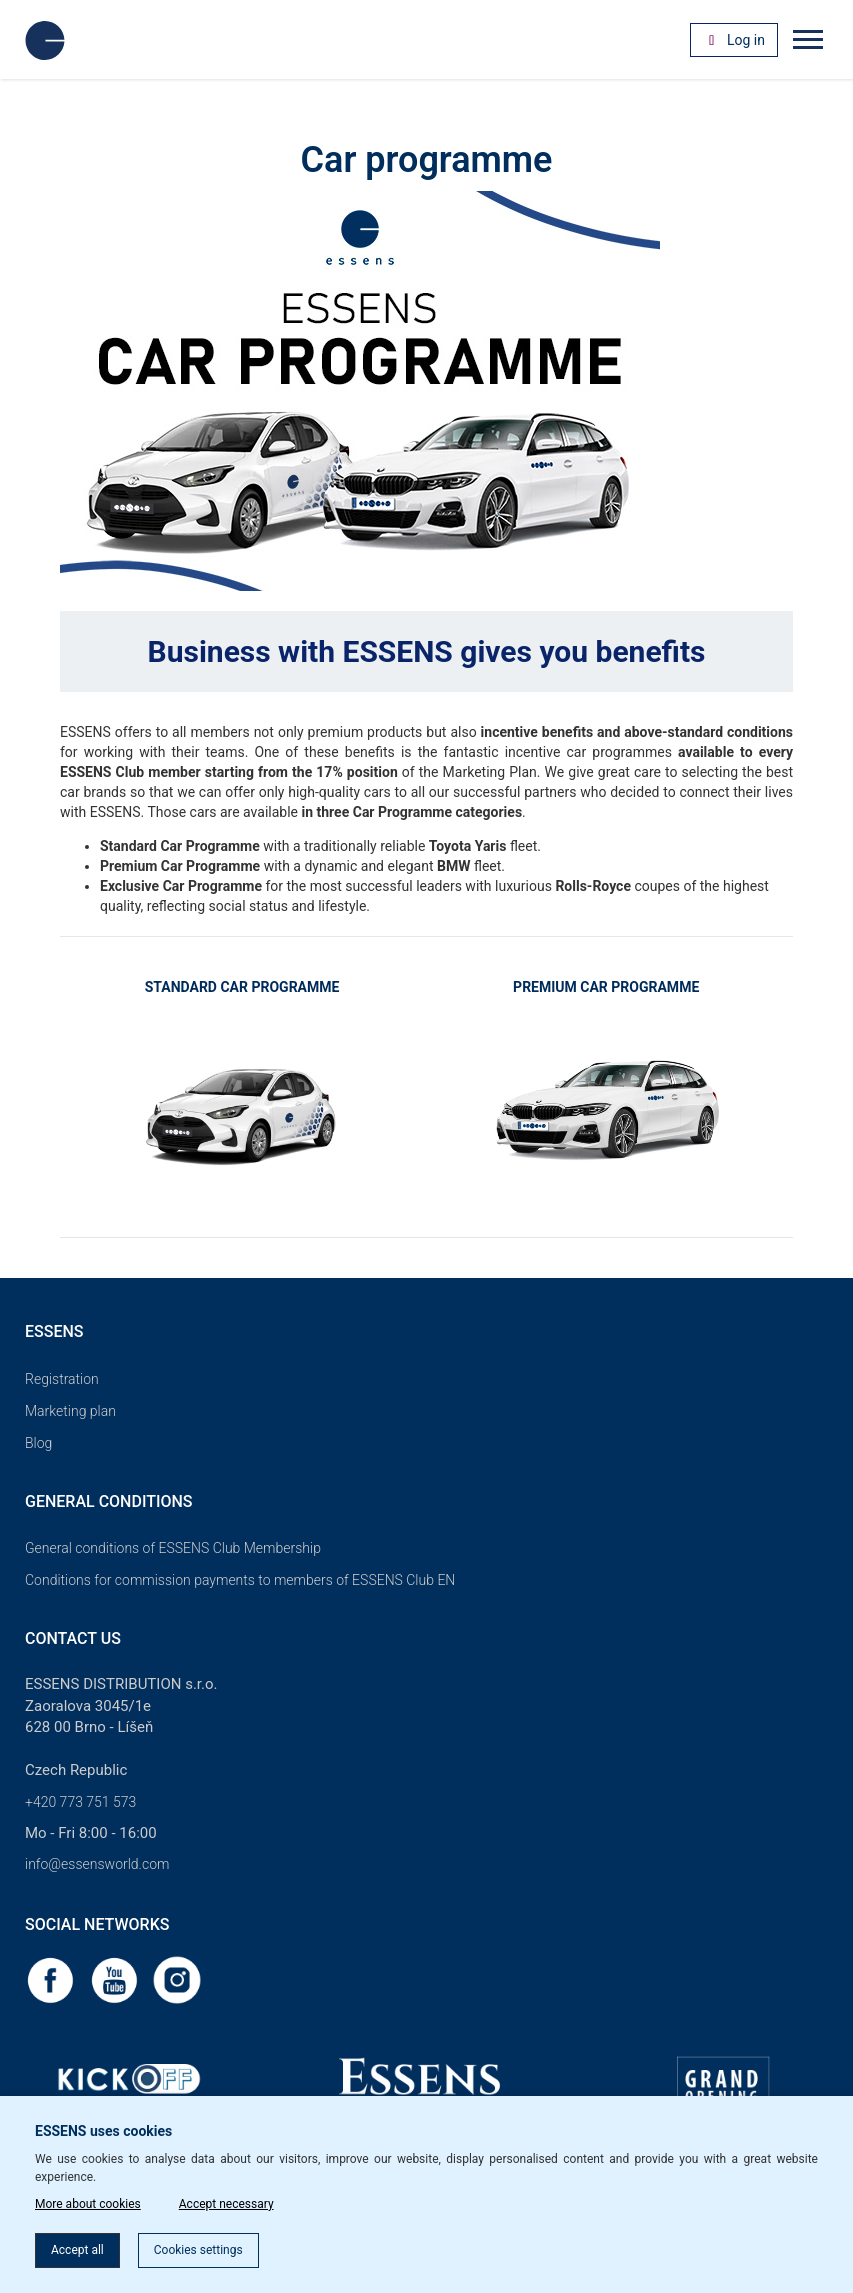 The height and width of the screenshot is (2293, 853). Describe the element at coordinates (62, 1379) in the screenshot. I see `Registration` at that location.